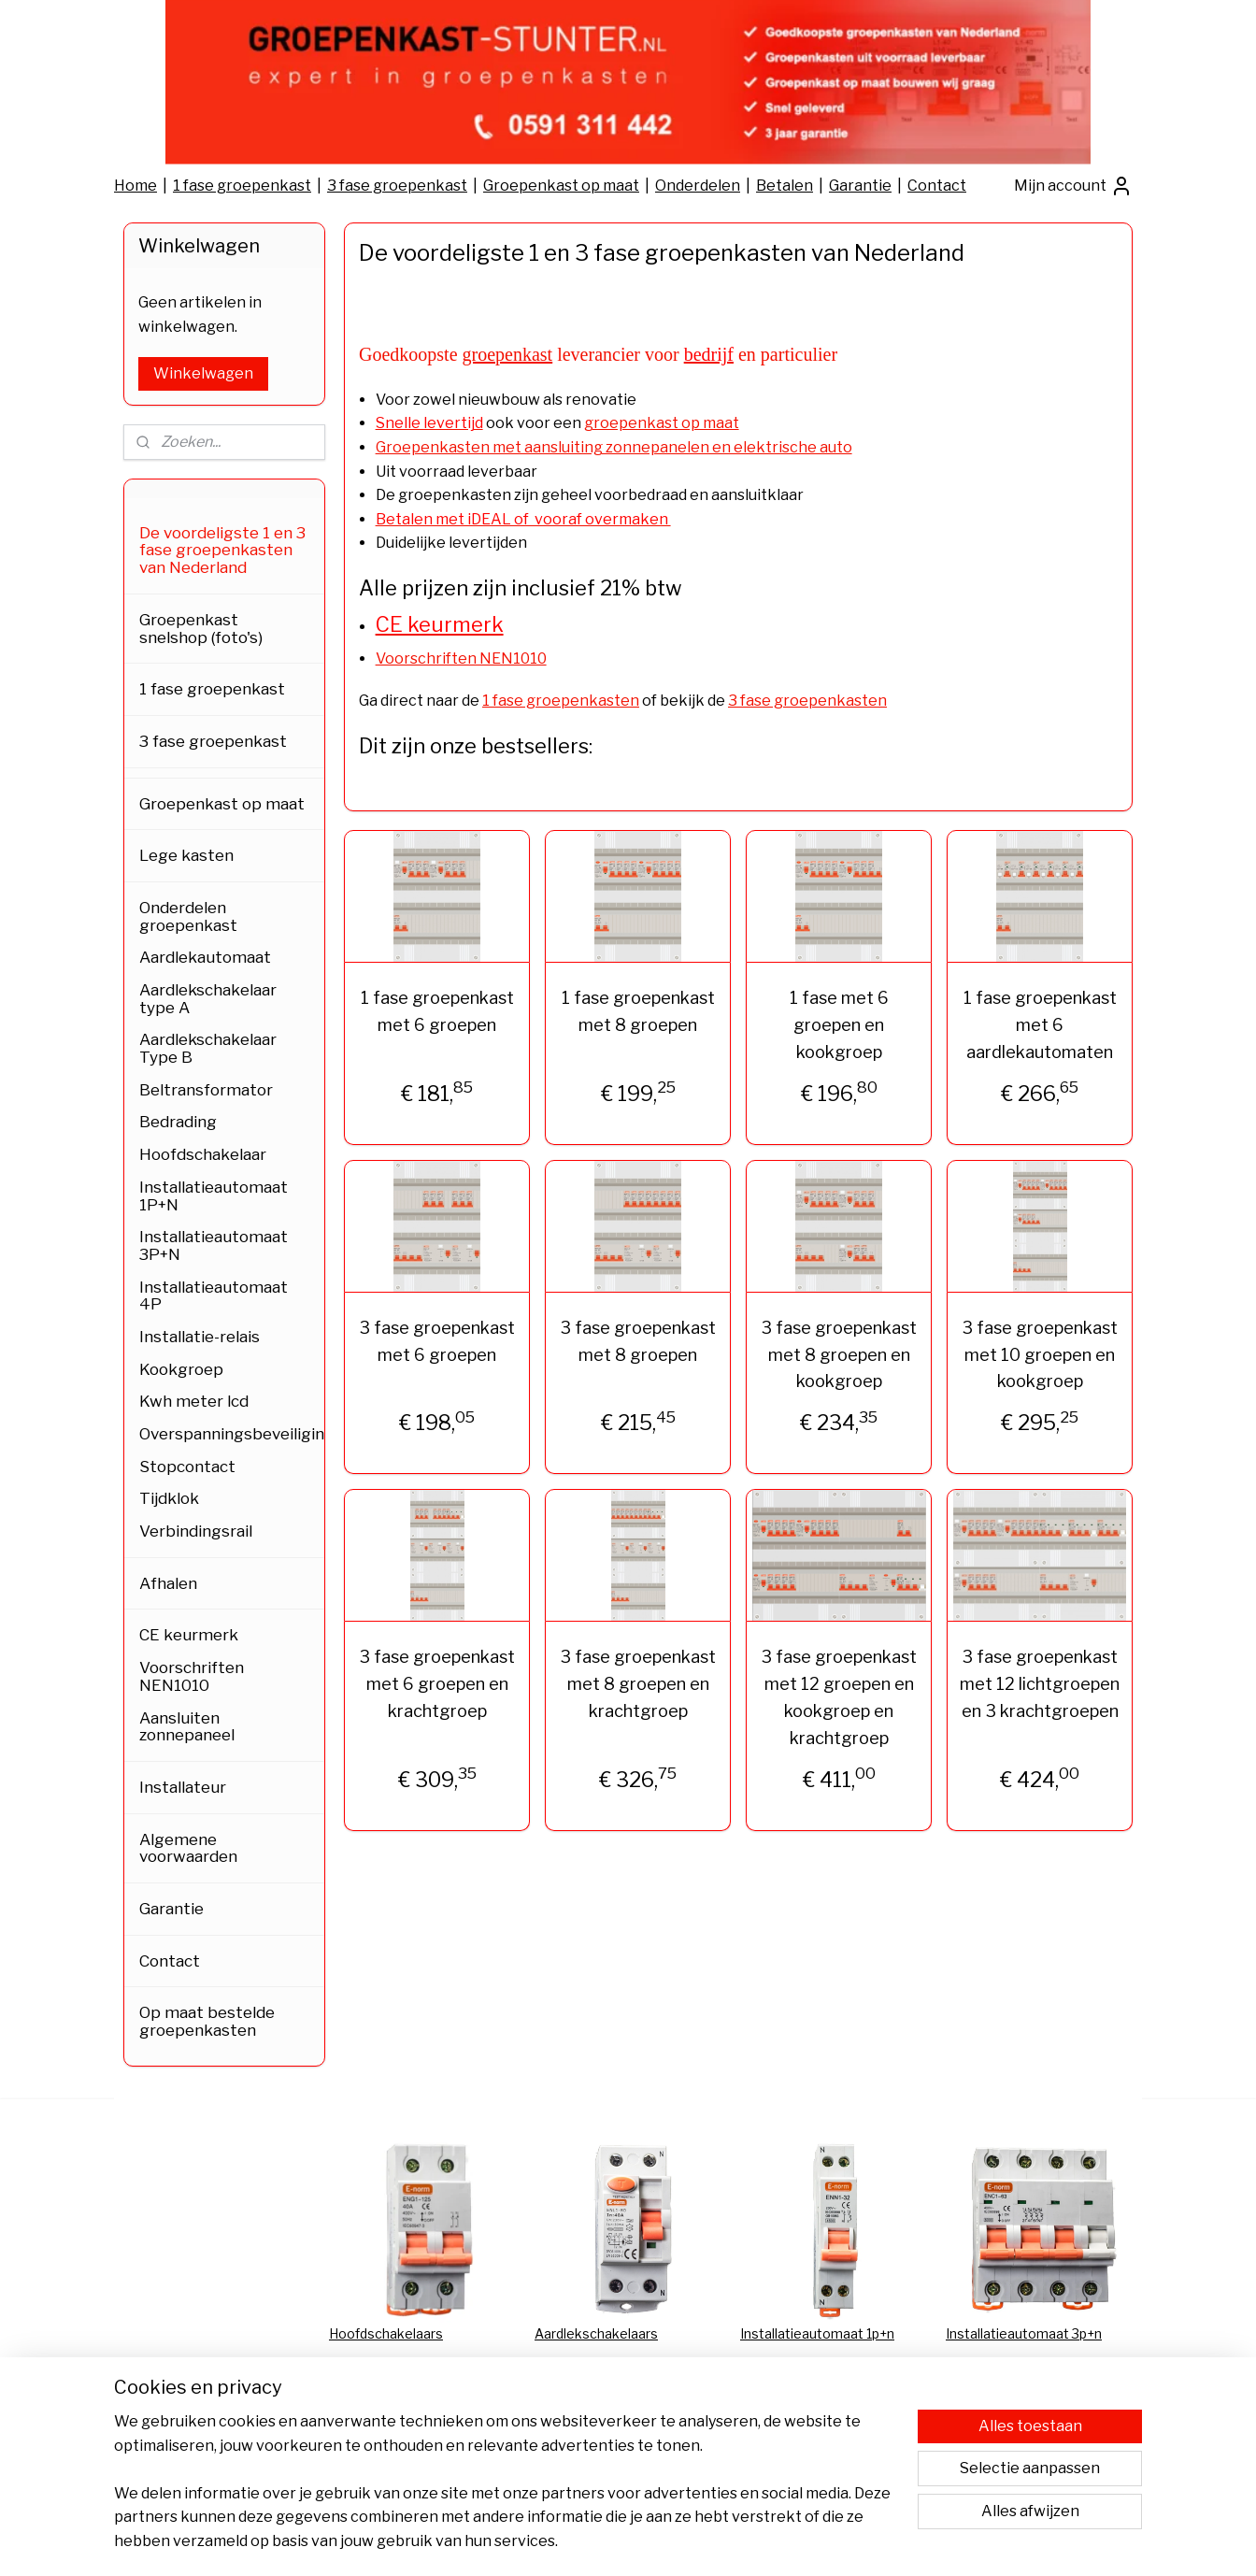 This screenshot has width=1256, height=2576. What do you see at coordinates (1039, 1025) in the screenshot?
I see `1 fase groepenkast met 6 aardlekautomaten` at bounding box center [1039, 1025].